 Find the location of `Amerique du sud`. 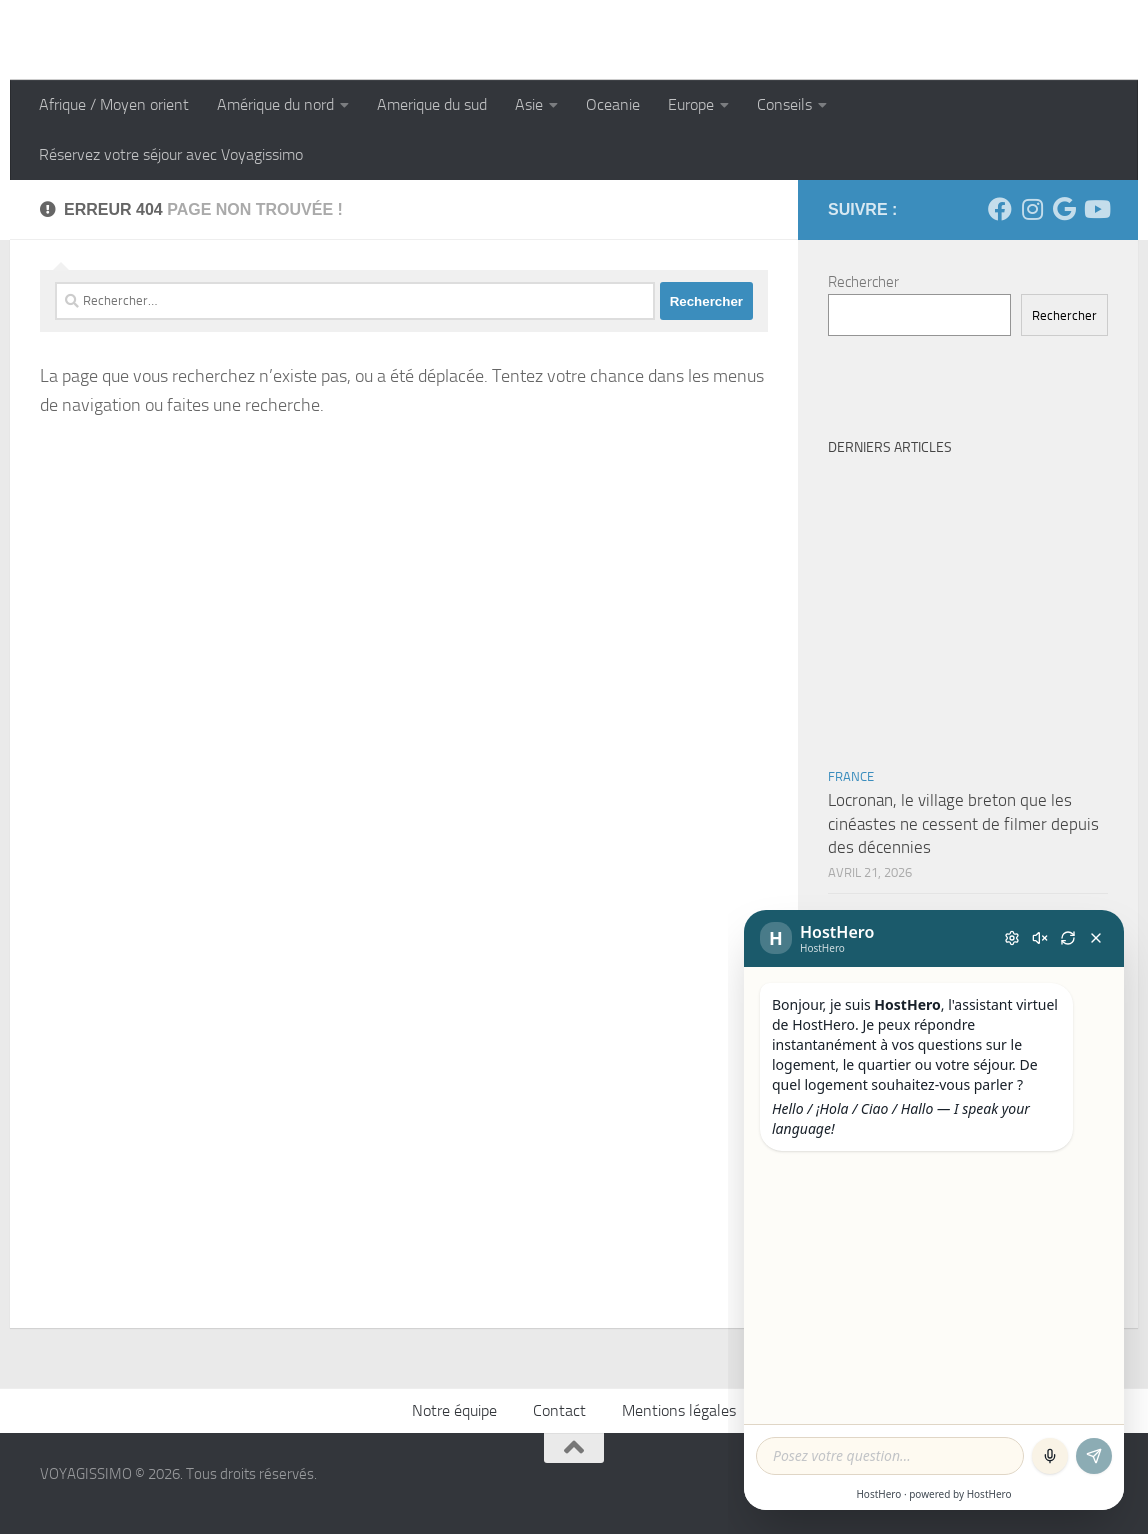

Amerique du sud is located at coordinates (432, 104).